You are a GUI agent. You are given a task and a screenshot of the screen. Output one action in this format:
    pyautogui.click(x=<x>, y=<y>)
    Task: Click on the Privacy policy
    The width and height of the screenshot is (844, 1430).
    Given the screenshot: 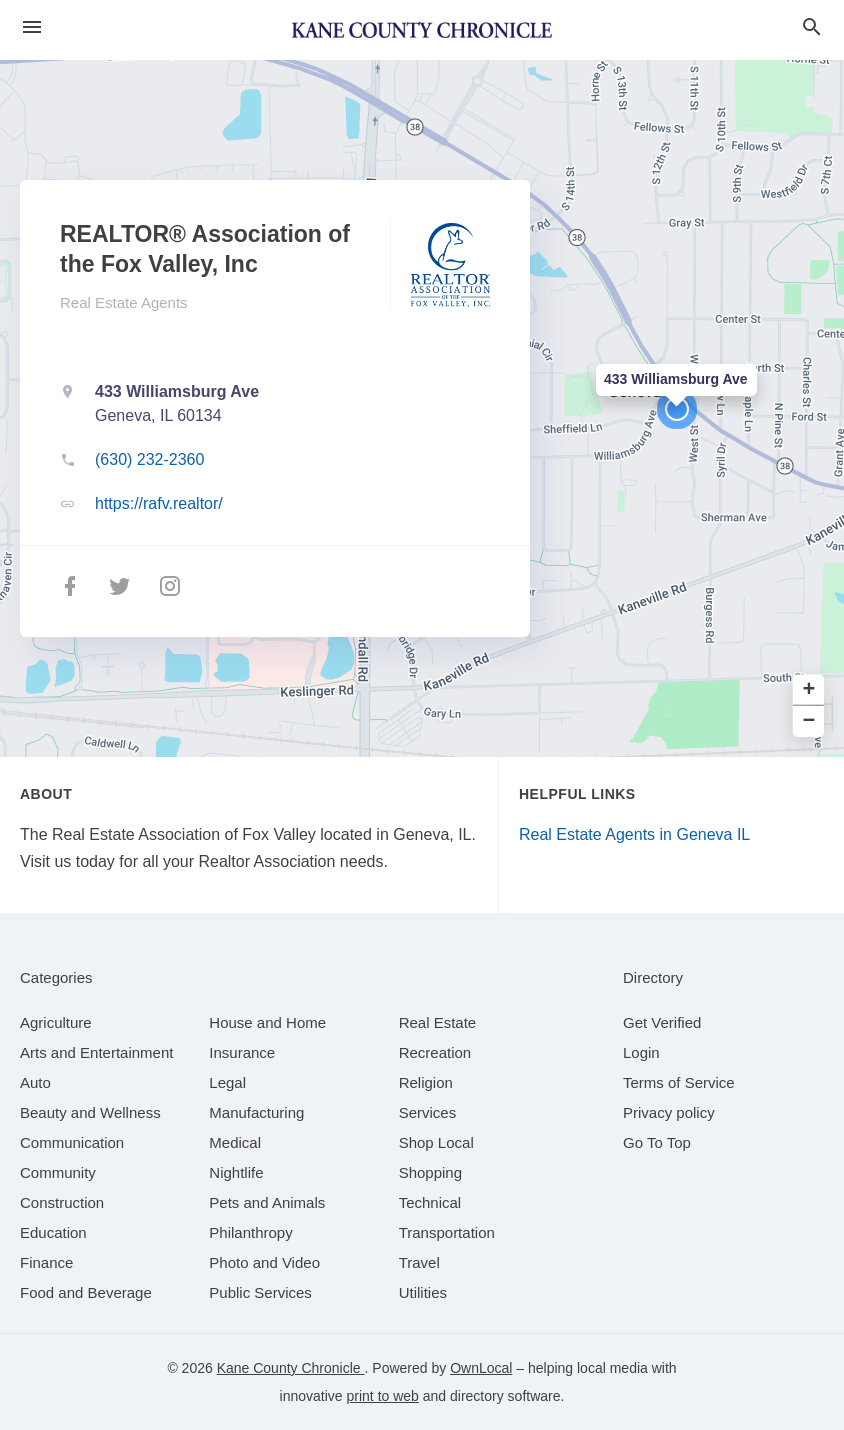 What is the action you would take?
    pyautogui.click(x=669, y=1112)
    